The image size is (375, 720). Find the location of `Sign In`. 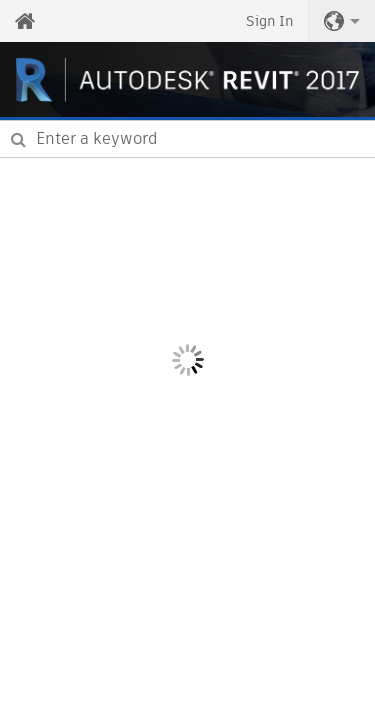

Sign In is located at coordinates (269, 21).